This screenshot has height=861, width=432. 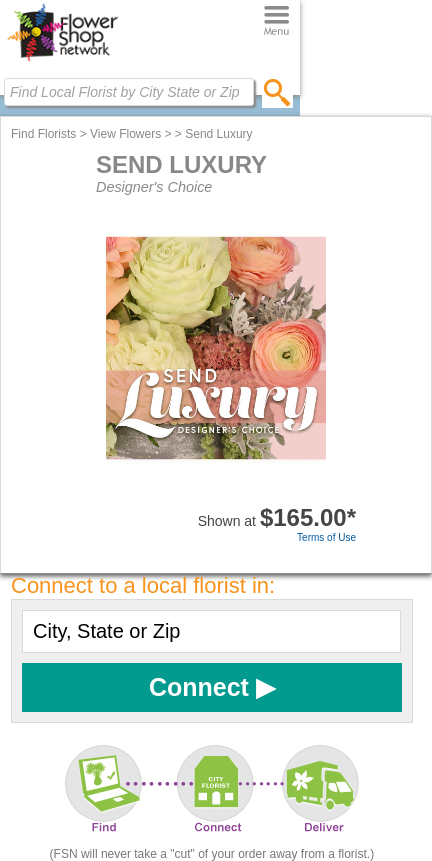 I want to click on [Menu], so click(x=276, y=21).